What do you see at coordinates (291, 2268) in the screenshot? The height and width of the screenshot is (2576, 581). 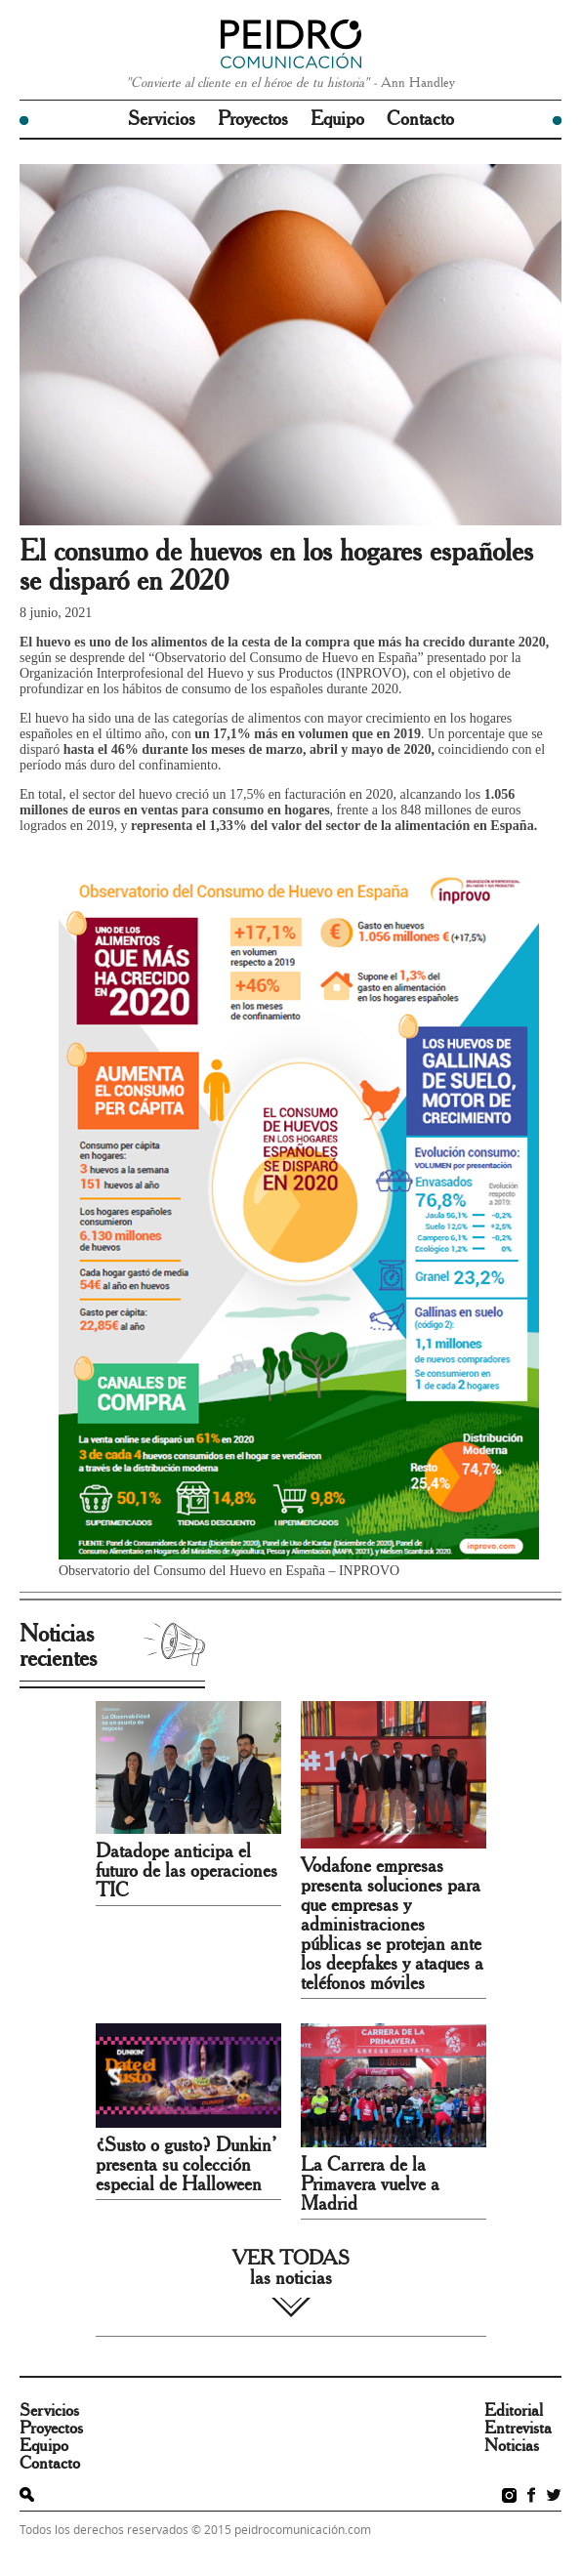 I see `VER TODAS las noticias` at bounding box center [291, 2268].